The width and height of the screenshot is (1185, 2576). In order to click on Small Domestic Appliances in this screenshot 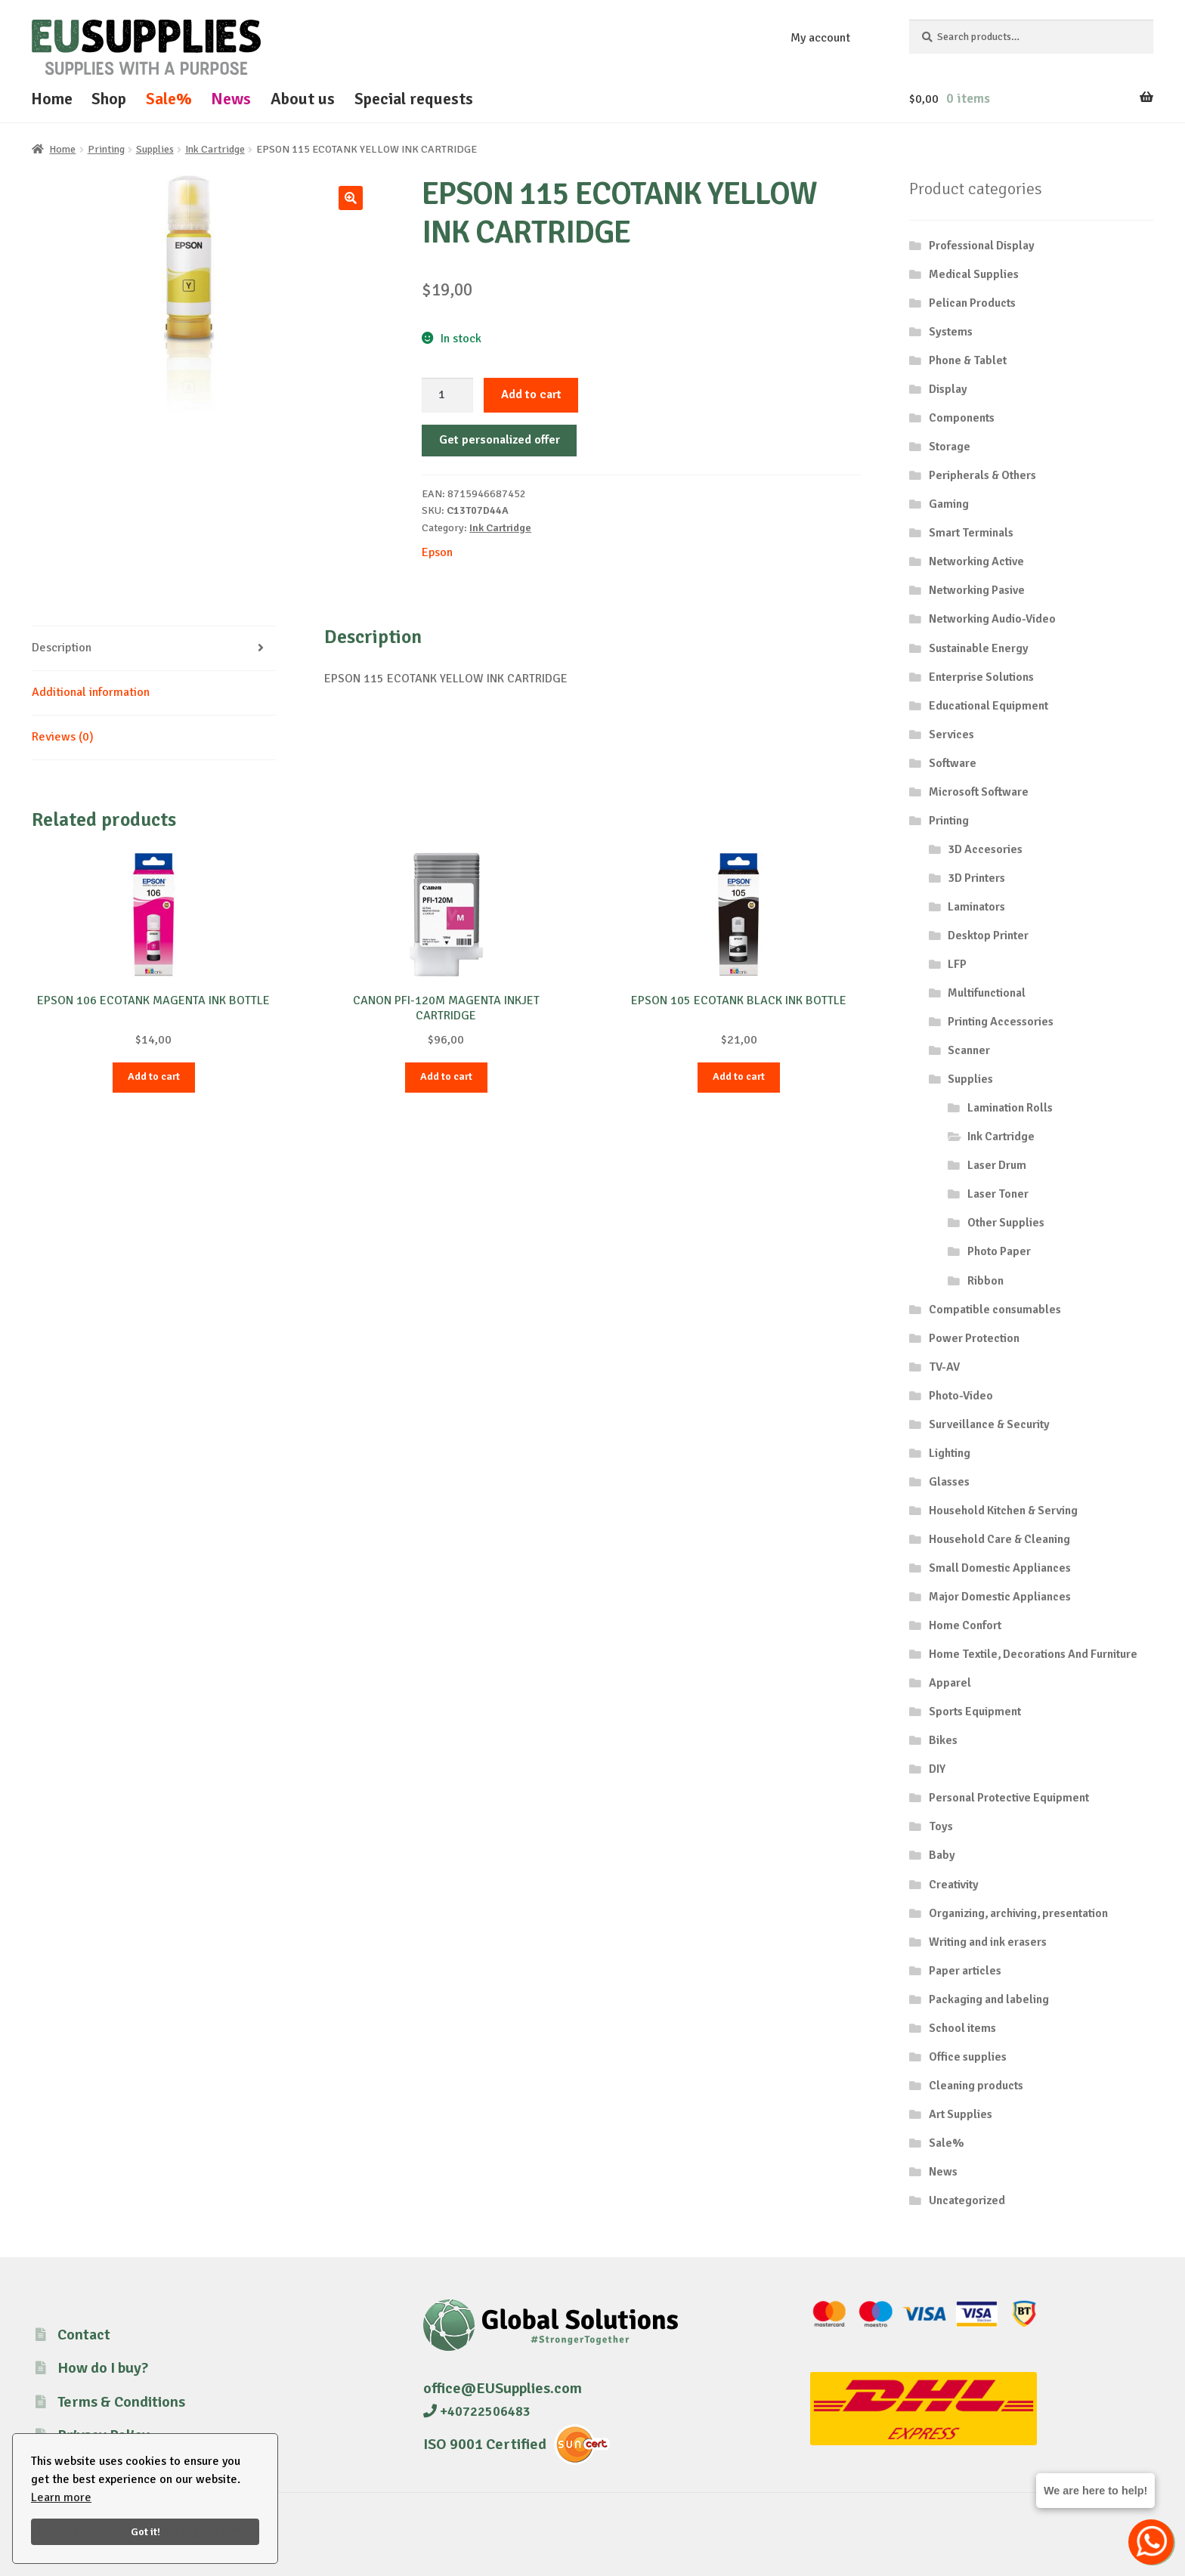, I will do `click(1000, 1568)`.